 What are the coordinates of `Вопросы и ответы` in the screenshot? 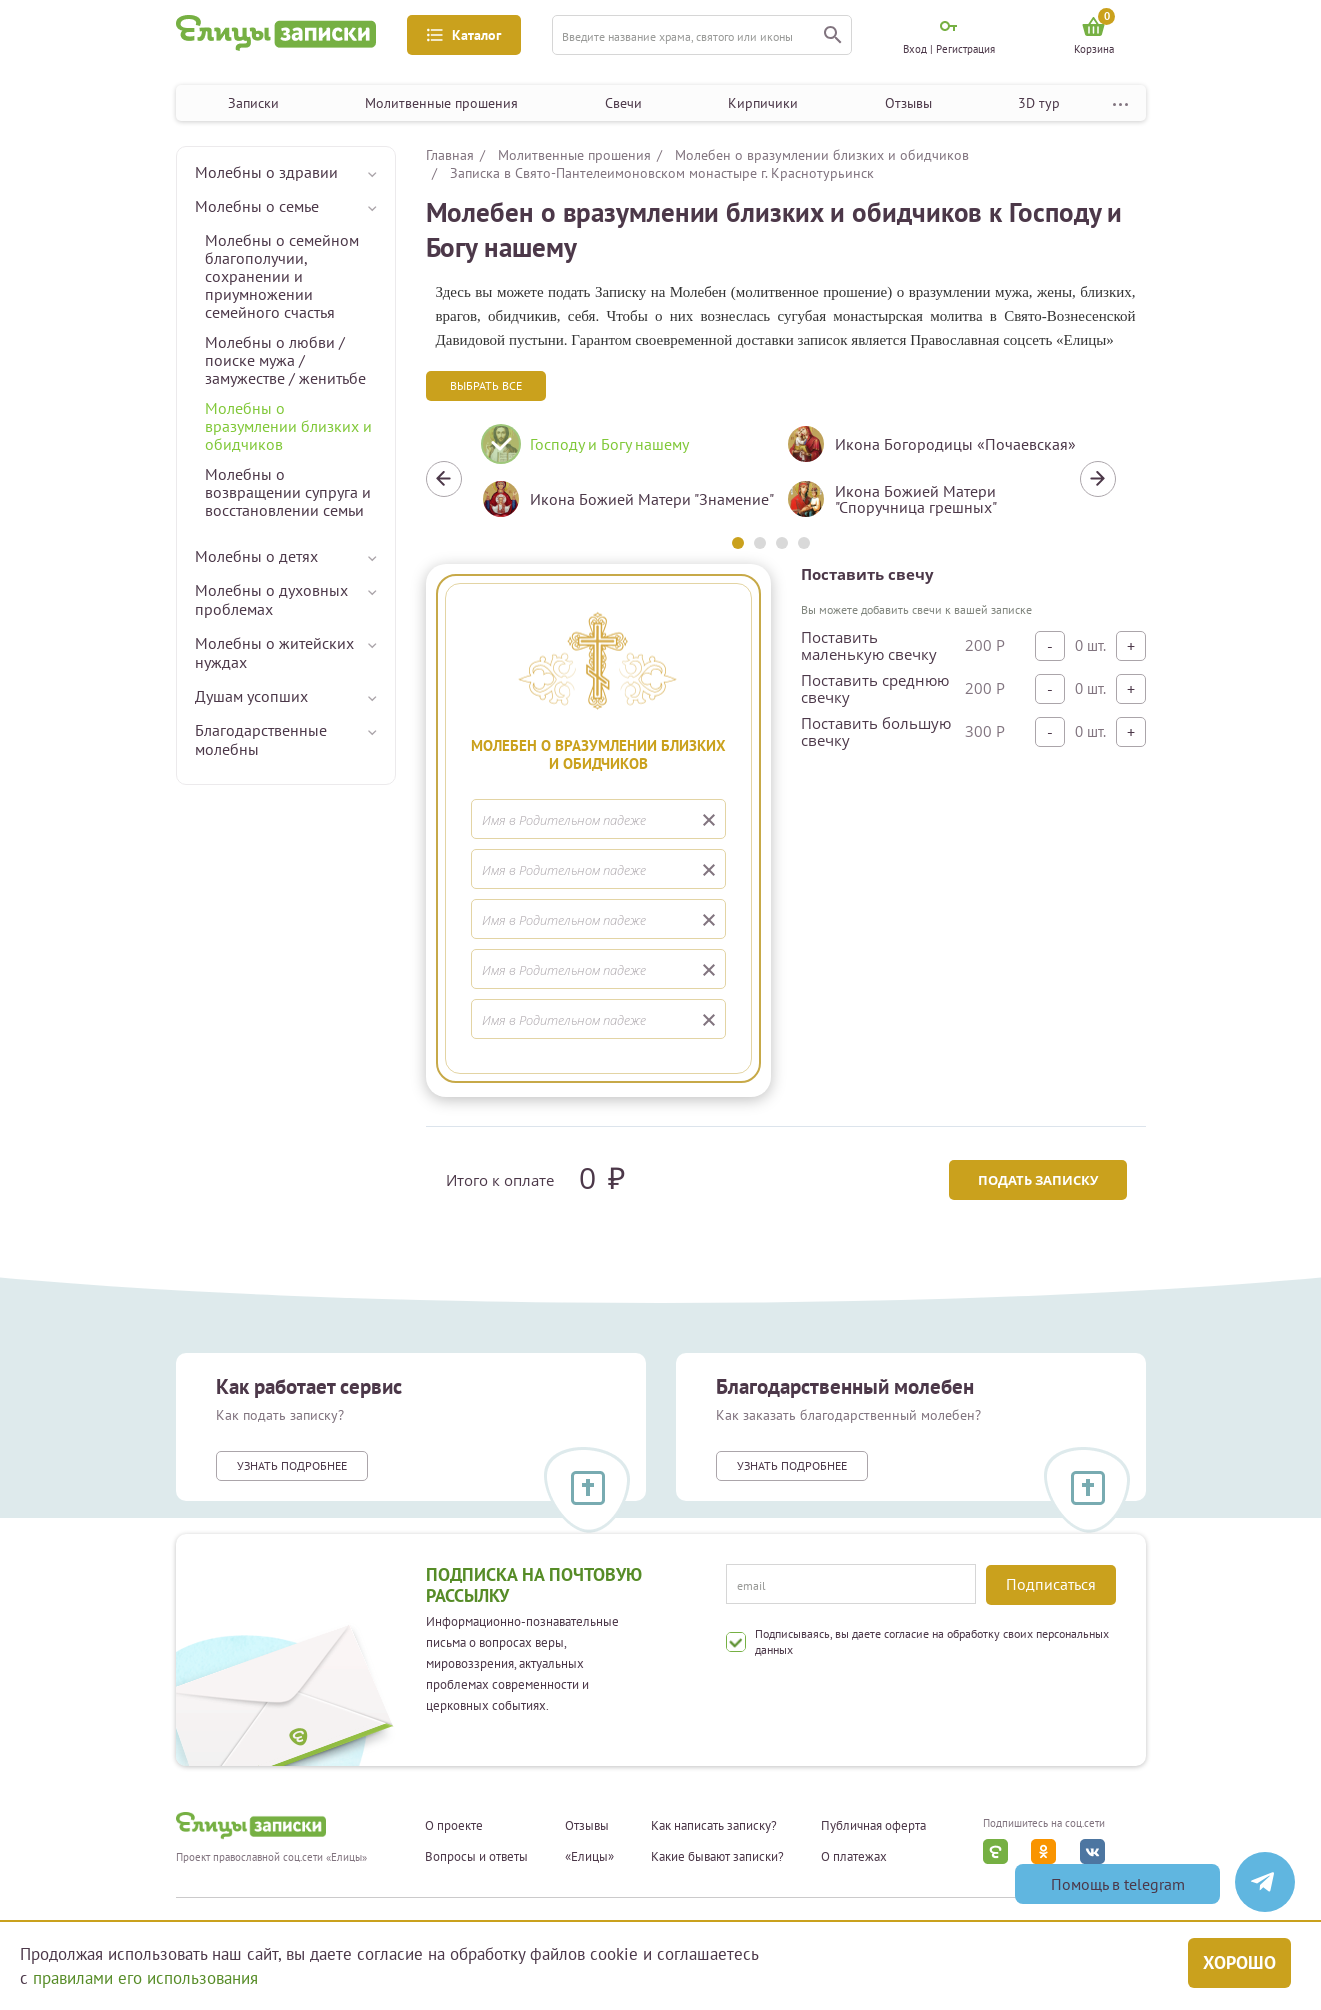 It's located at (476, 1857).